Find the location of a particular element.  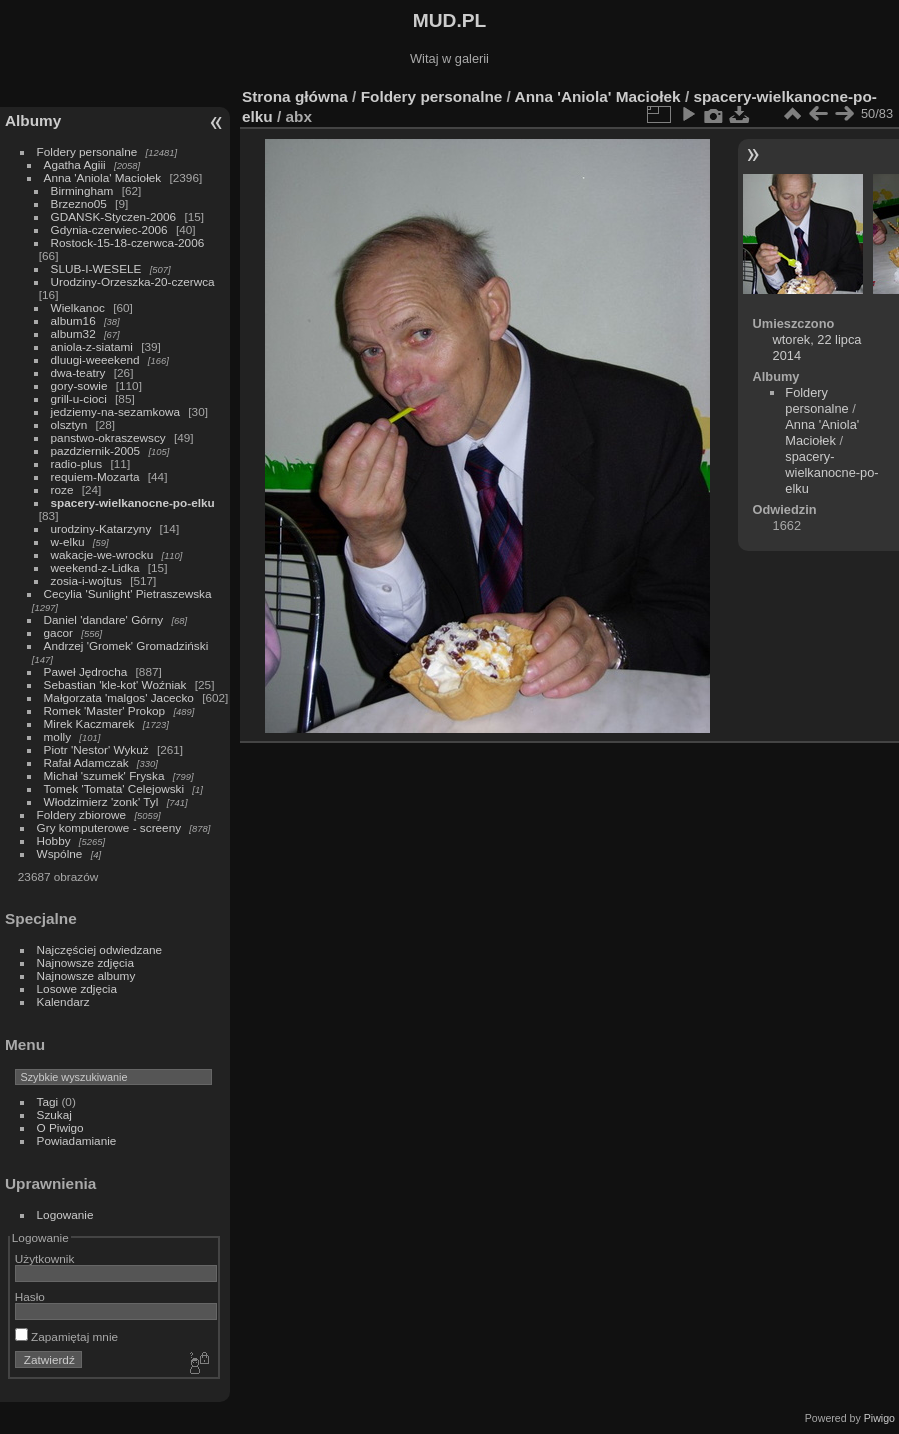

Użytkownik is located at coordinates (45, 1258).